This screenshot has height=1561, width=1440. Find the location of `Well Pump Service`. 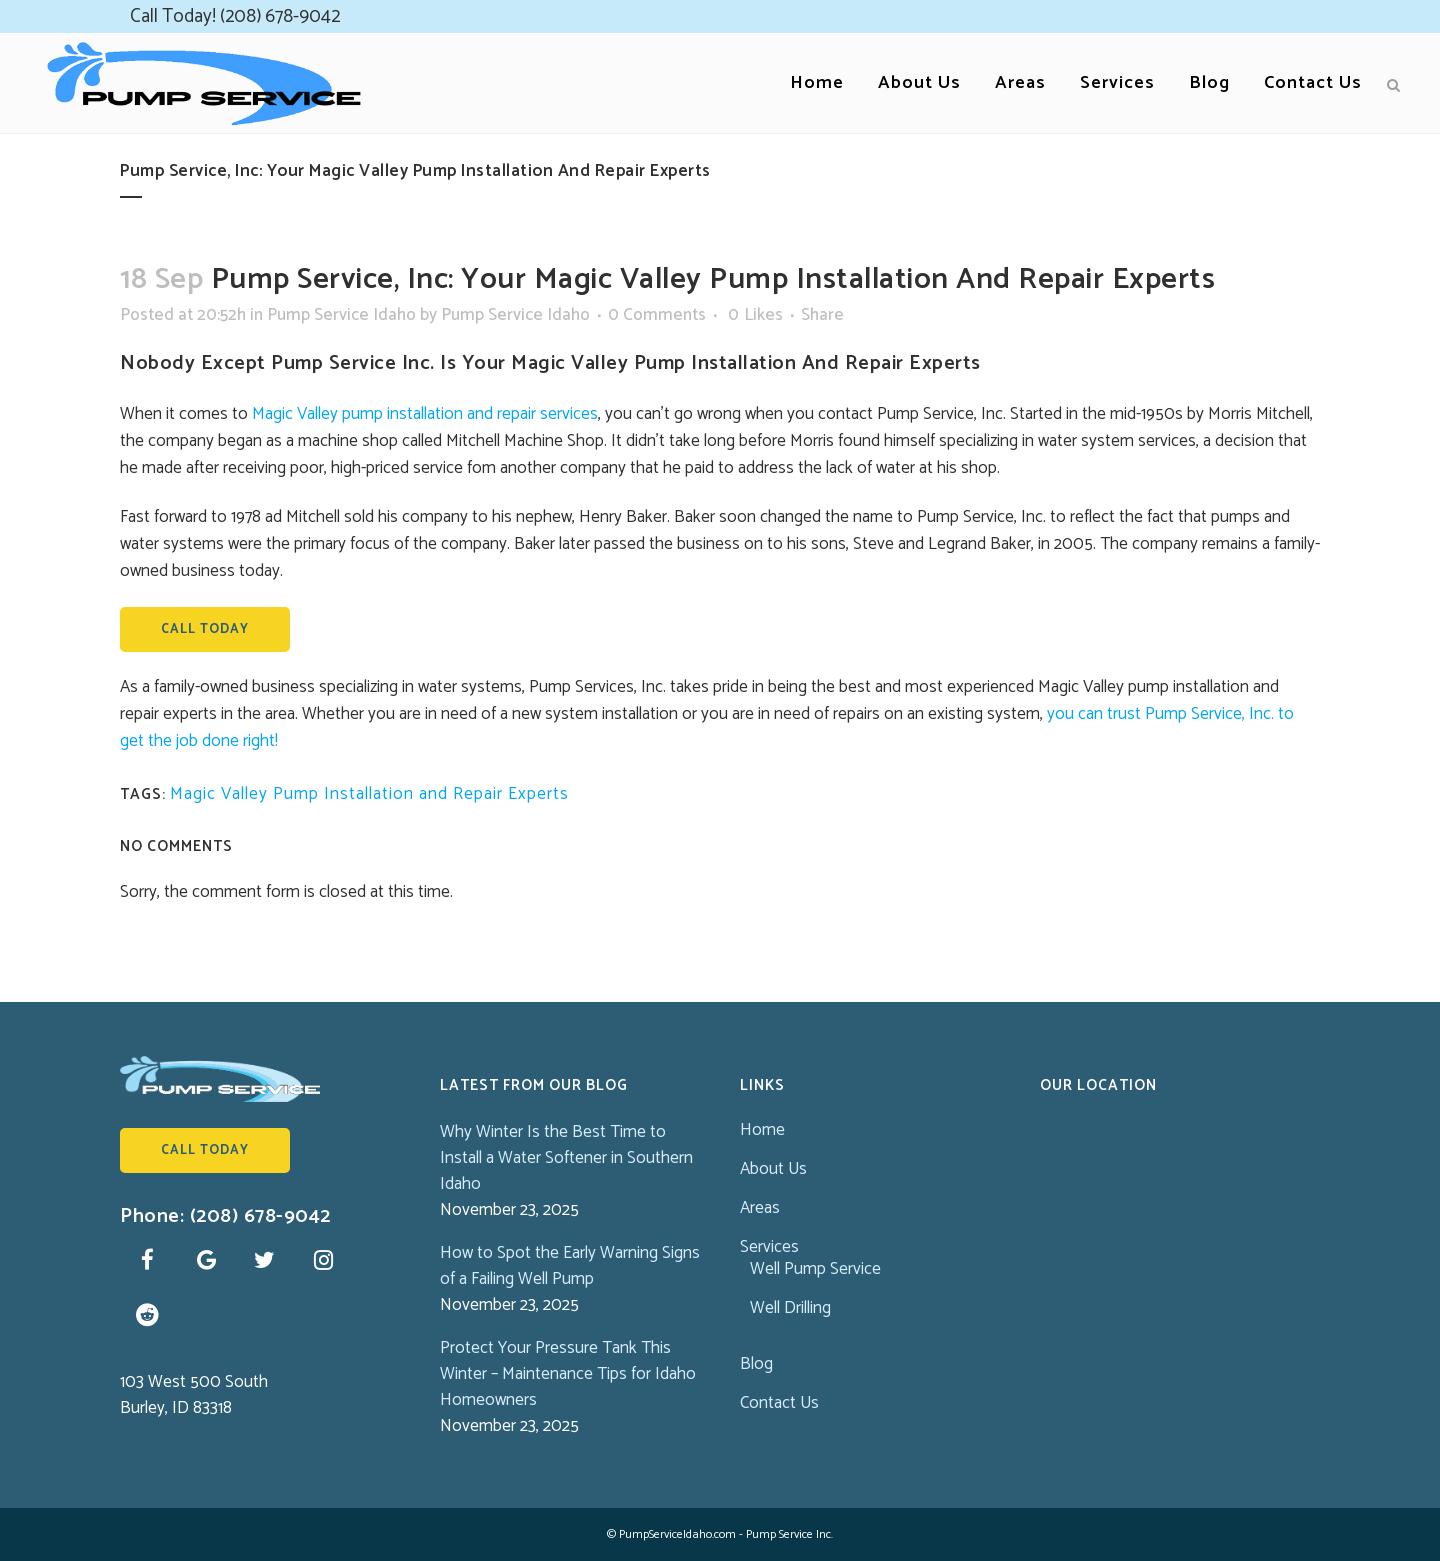

Well Pump Service is located at coordinates (815, 1269).